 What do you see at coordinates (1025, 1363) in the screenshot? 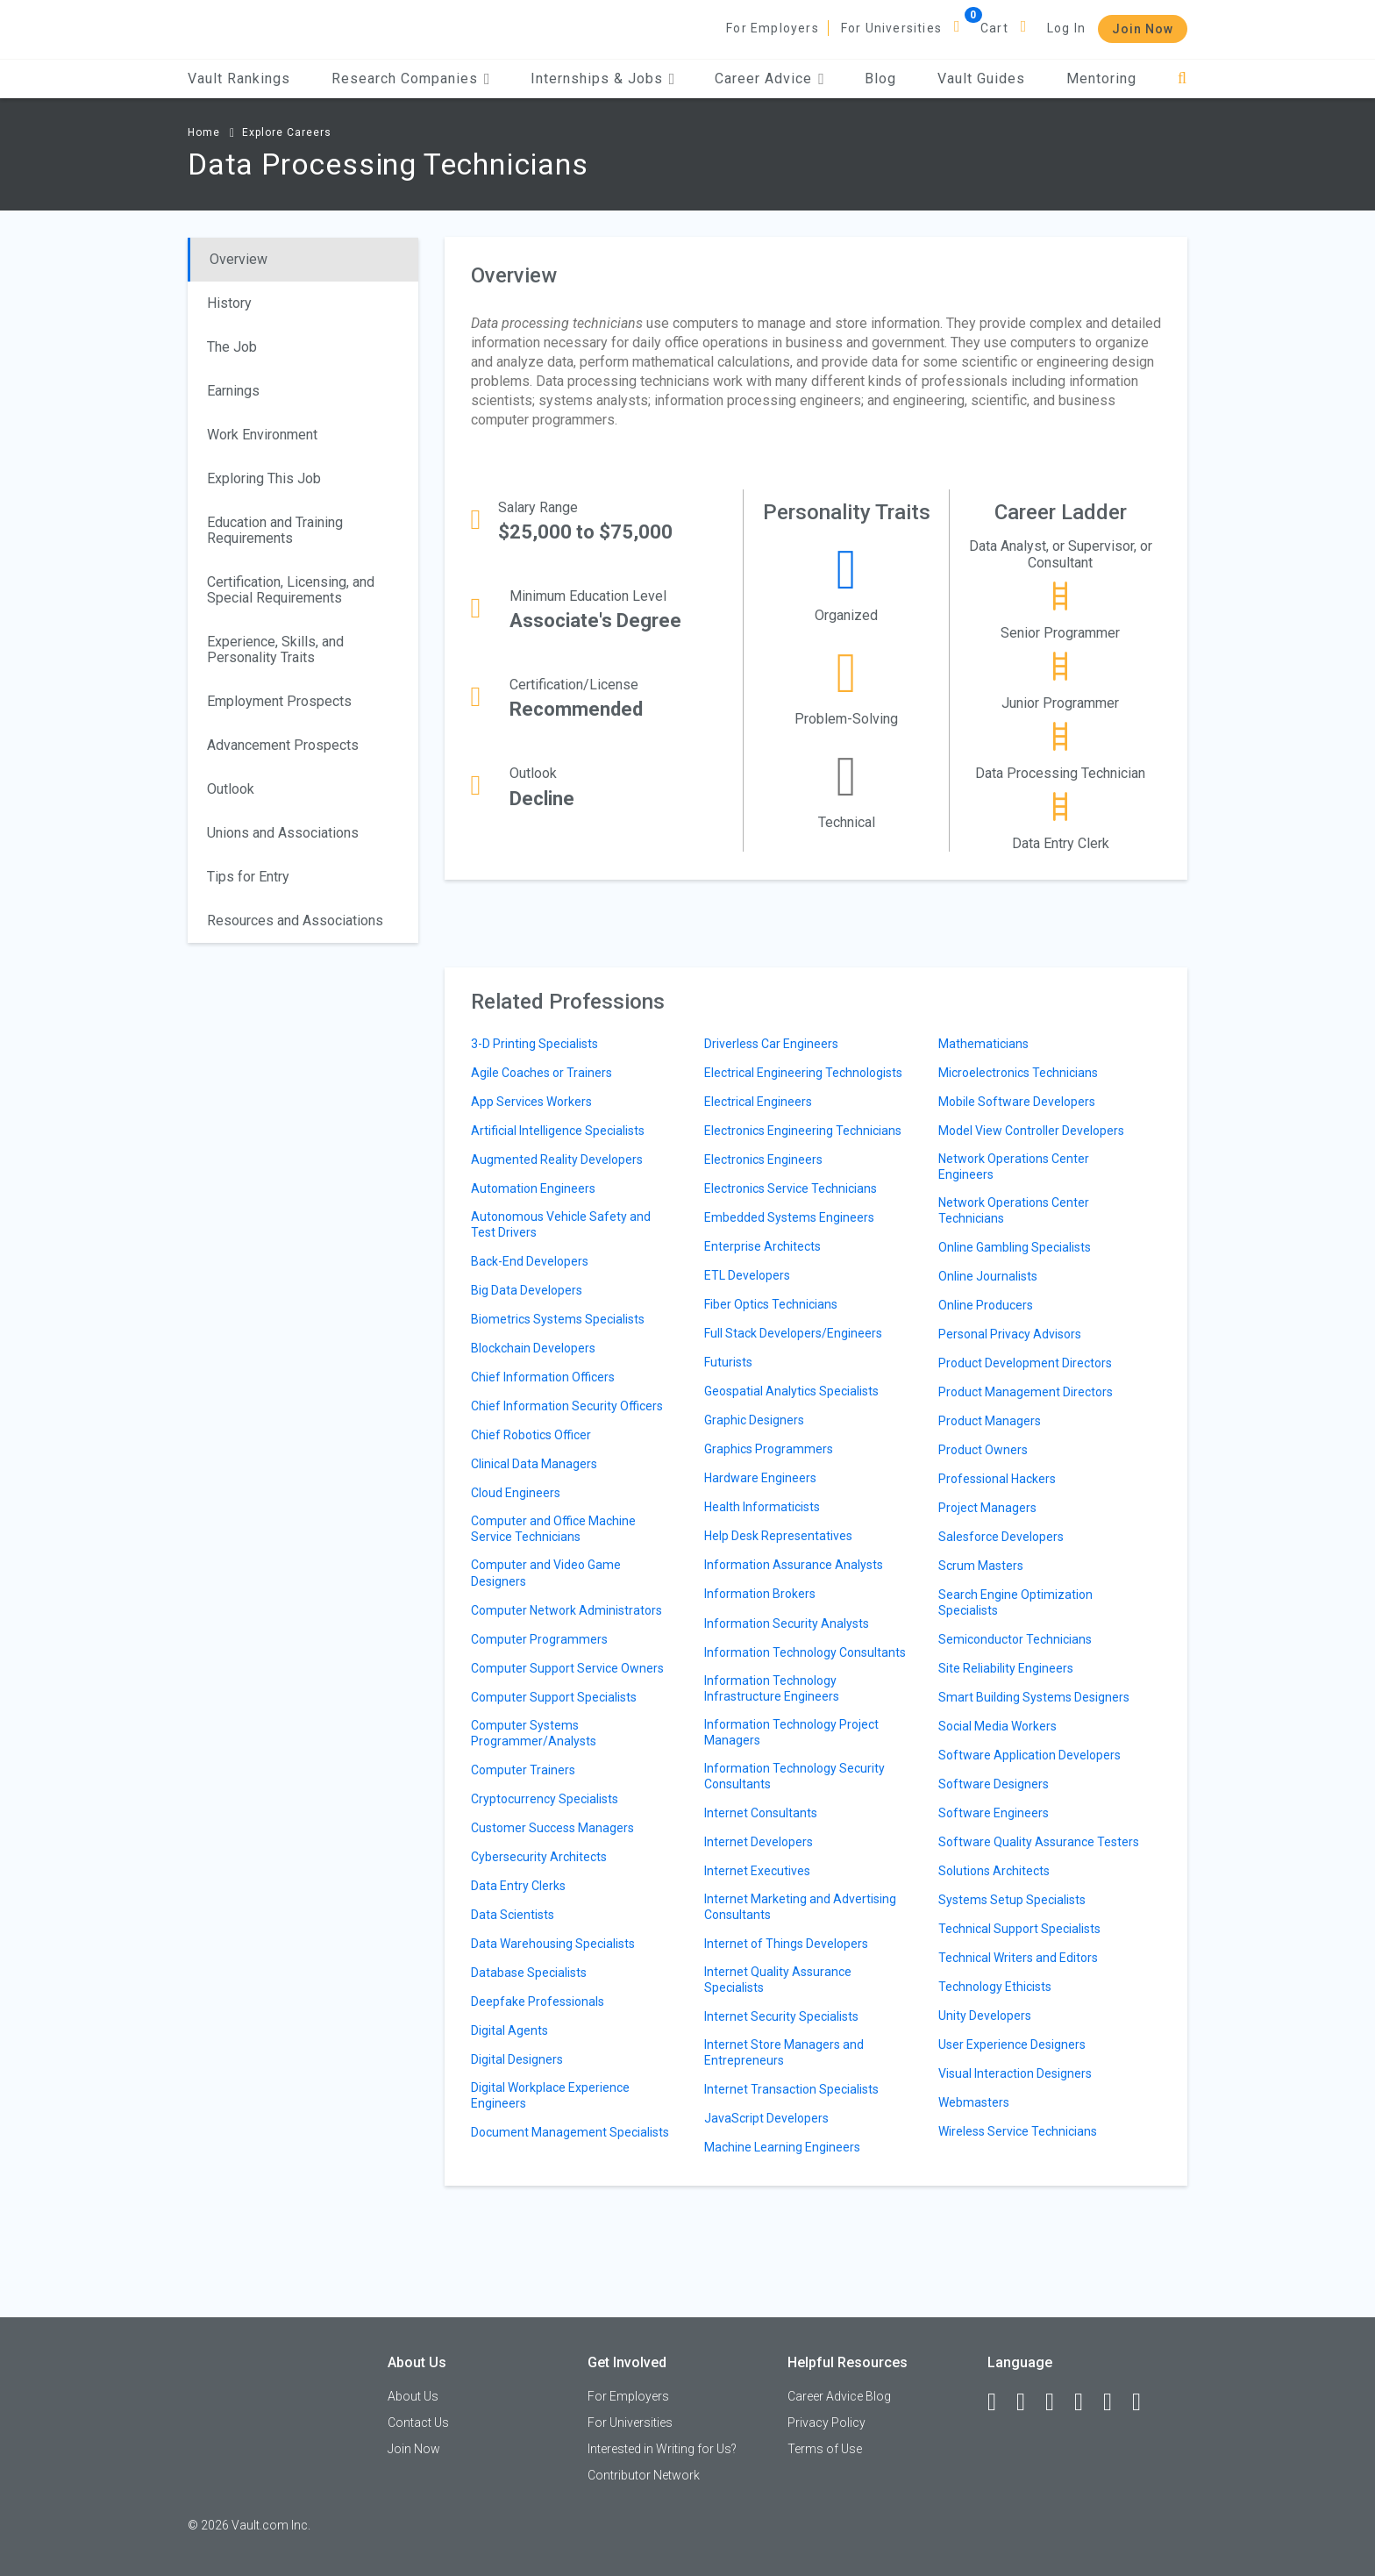
I see `Product Development Directors` at bounding box center [1025, 1363].